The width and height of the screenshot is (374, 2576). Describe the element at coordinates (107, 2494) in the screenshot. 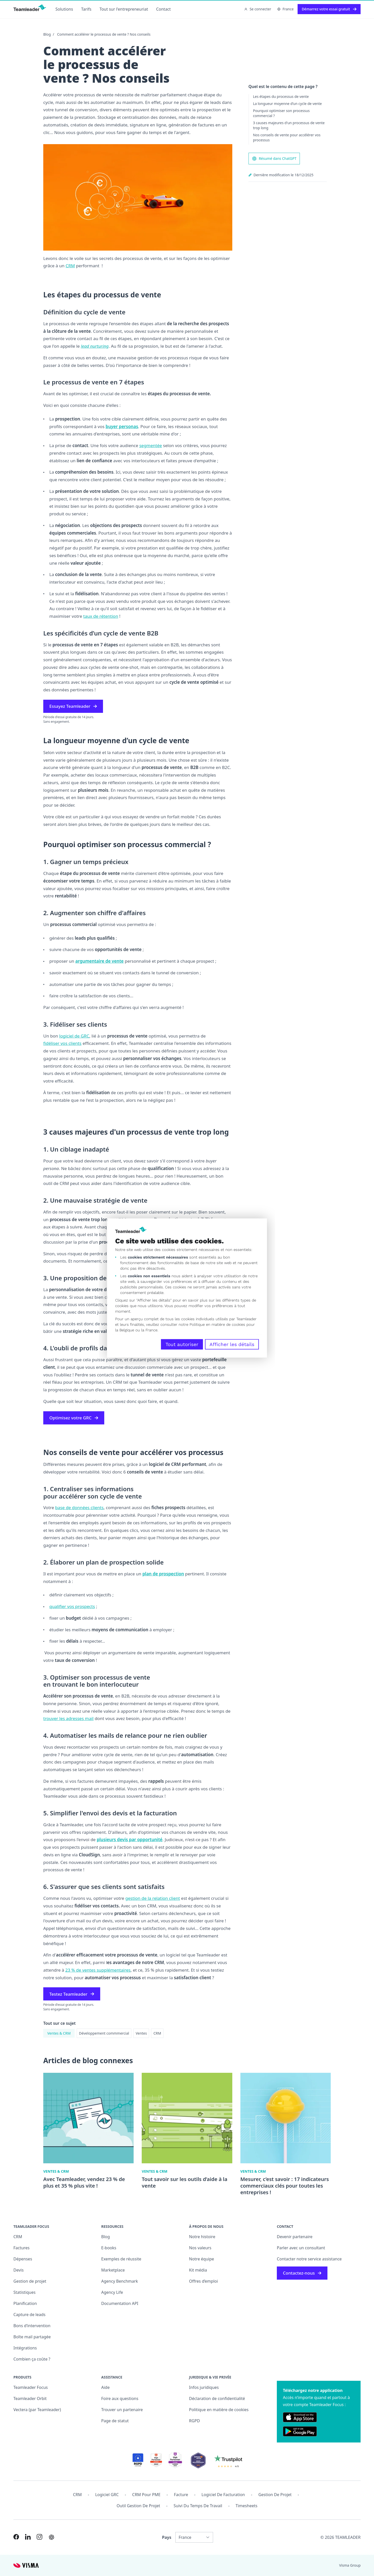

I see `Logiciel GRC` at that location.